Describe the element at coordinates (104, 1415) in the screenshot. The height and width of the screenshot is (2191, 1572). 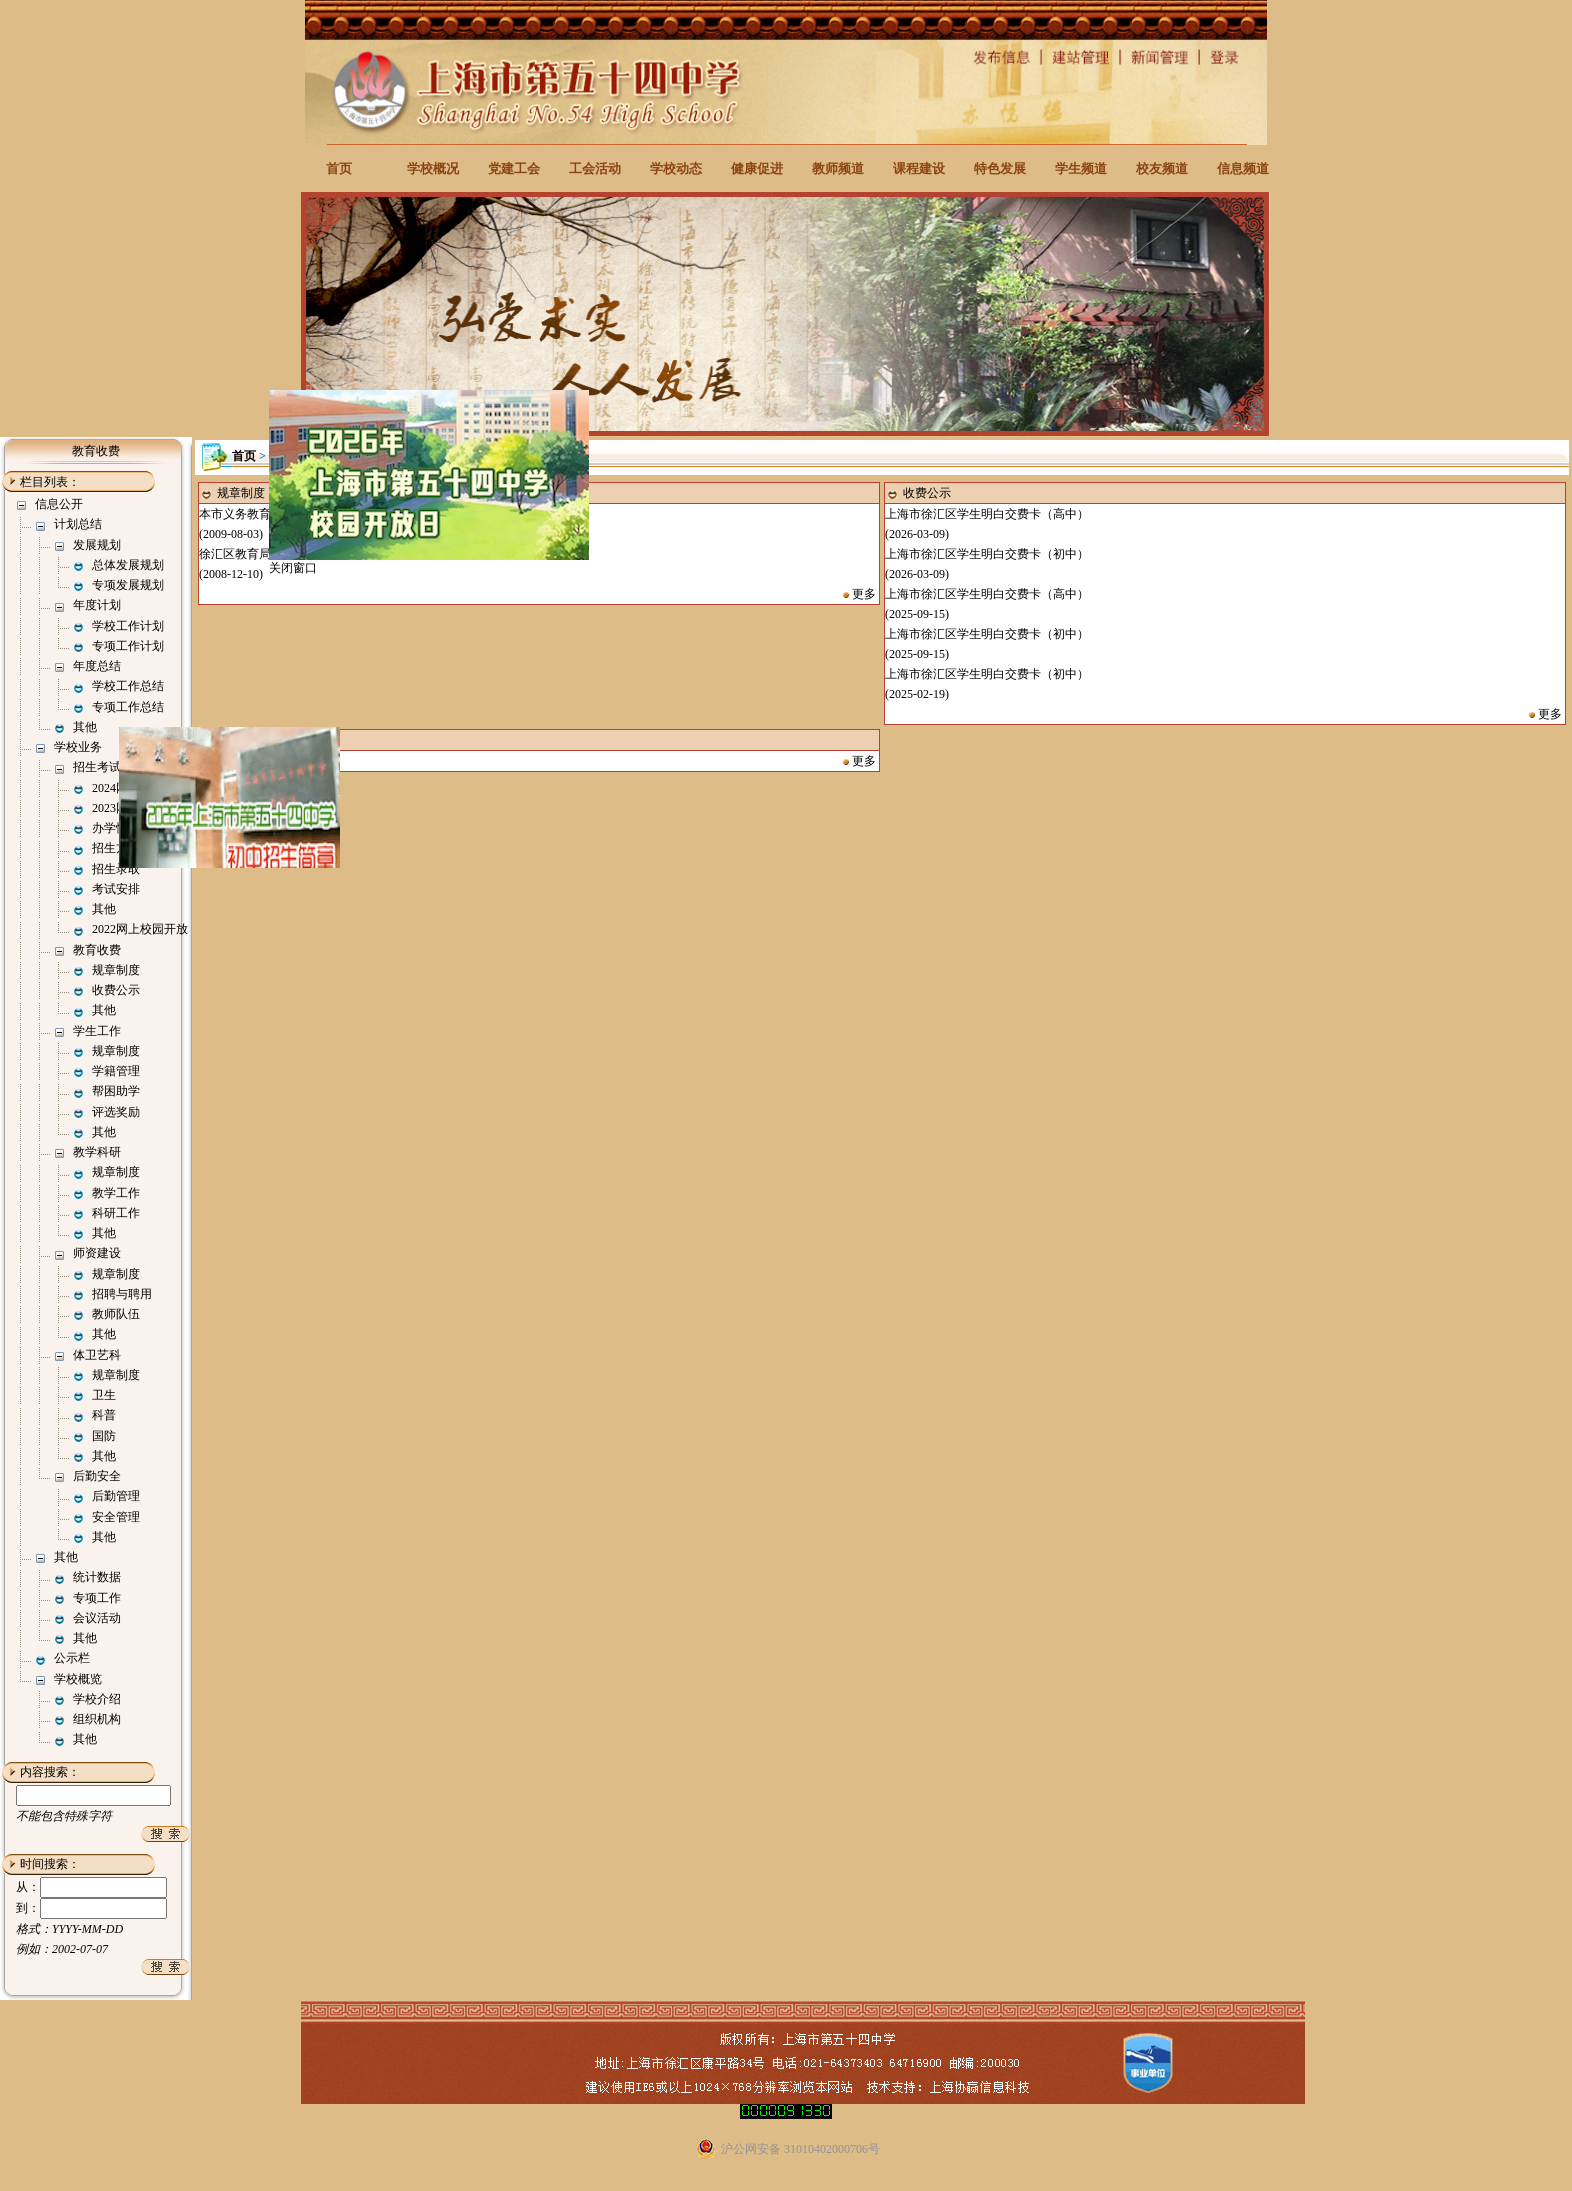
I see `科普` at that location.